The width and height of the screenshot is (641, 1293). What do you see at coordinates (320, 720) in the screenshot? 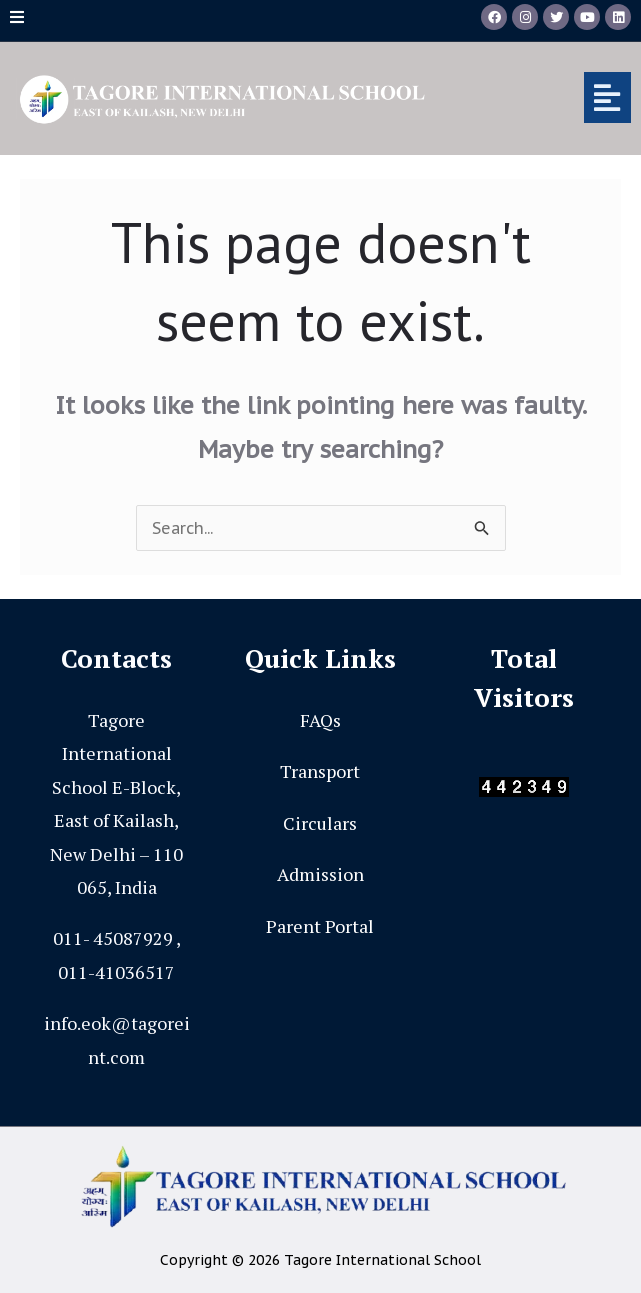
I see `FAQs` at bounding box center [320, 720].